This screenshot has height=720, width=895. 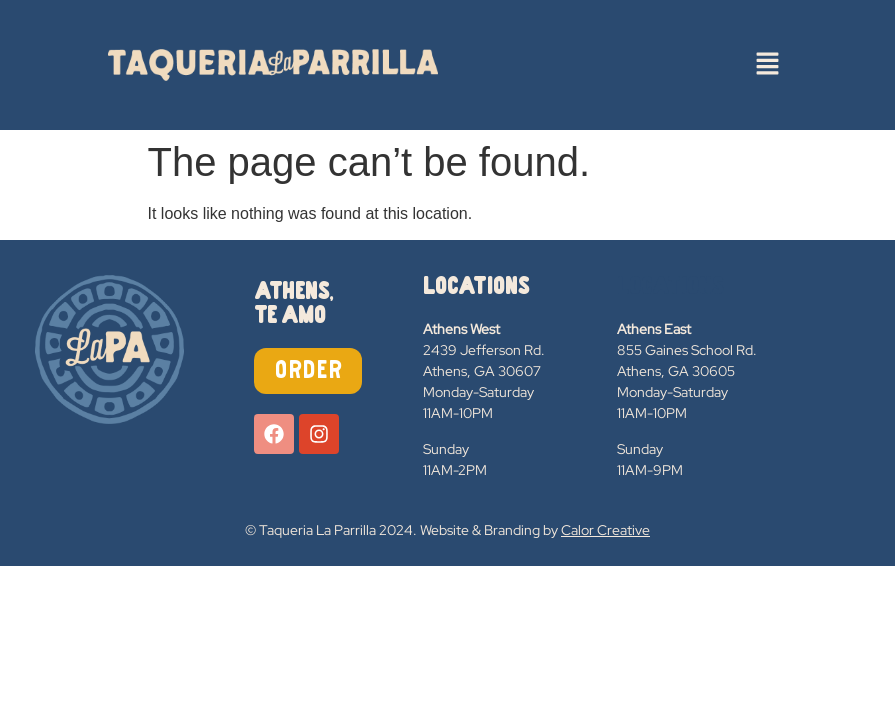 I want to click on Calor Creative, so click(x=605, y=530).